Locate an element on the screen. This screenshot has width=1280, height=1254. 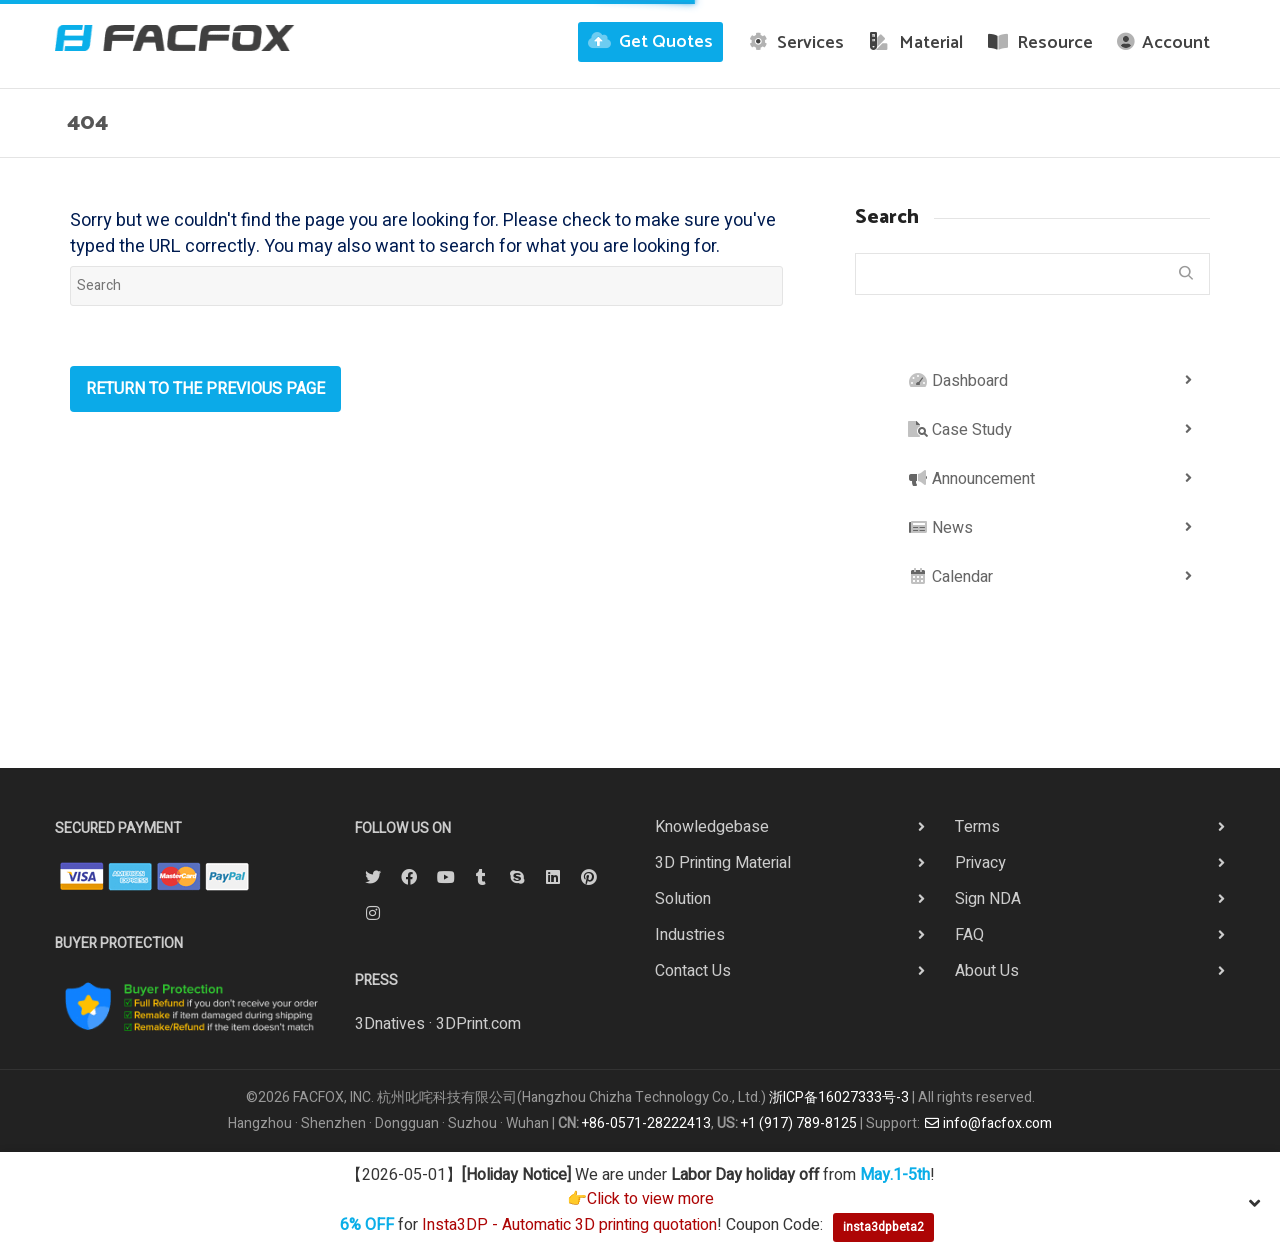
Industries is located at coordinates (690, 935).